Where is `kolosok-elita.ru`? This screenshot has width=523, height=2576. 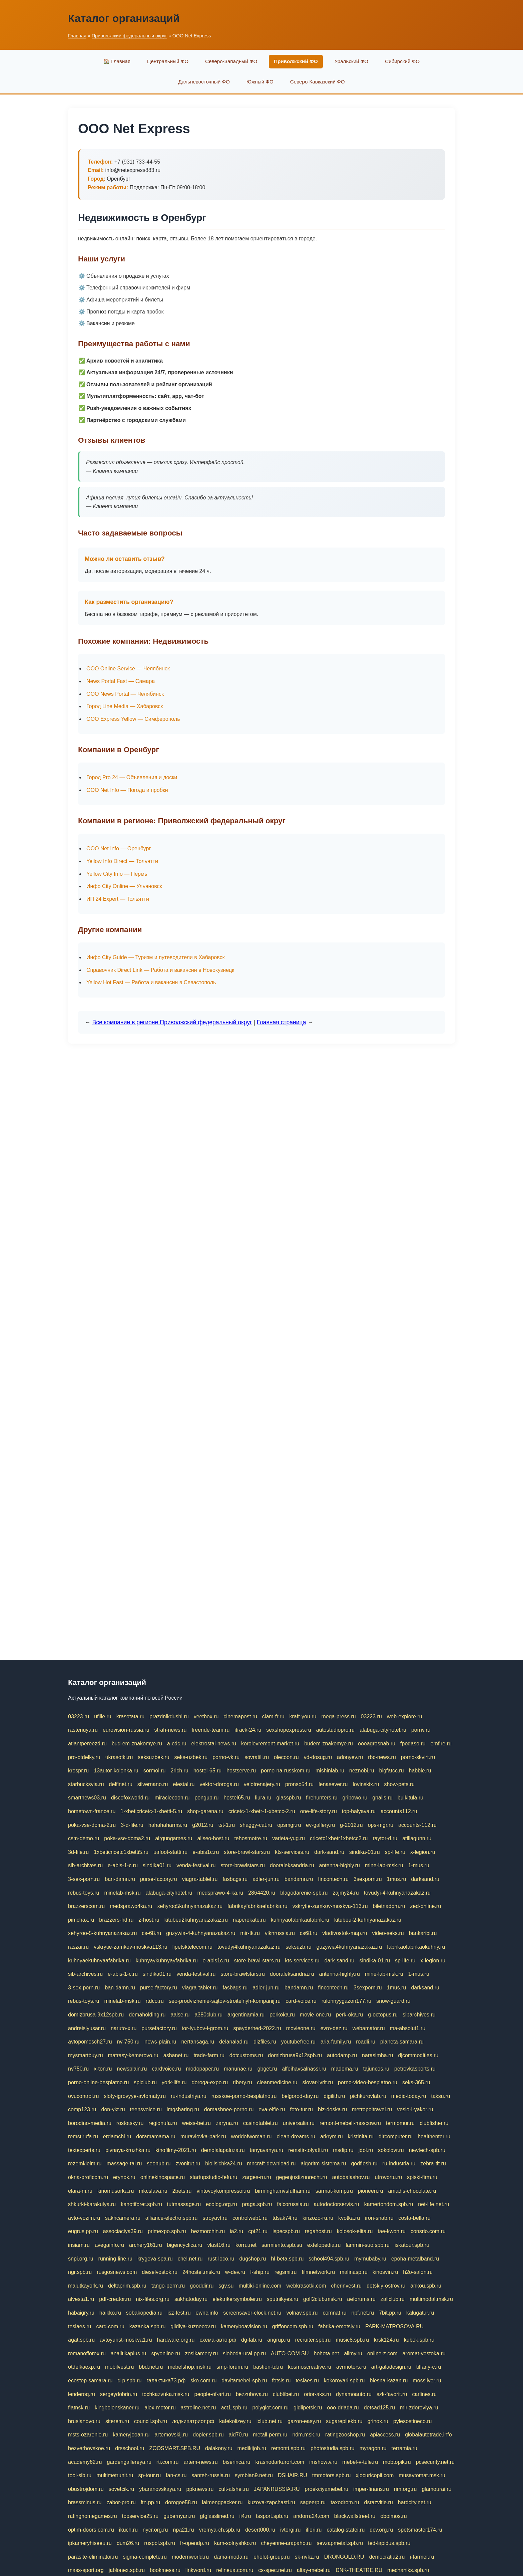 kolosok-elita.ru is located at coordinates (355, 2231).